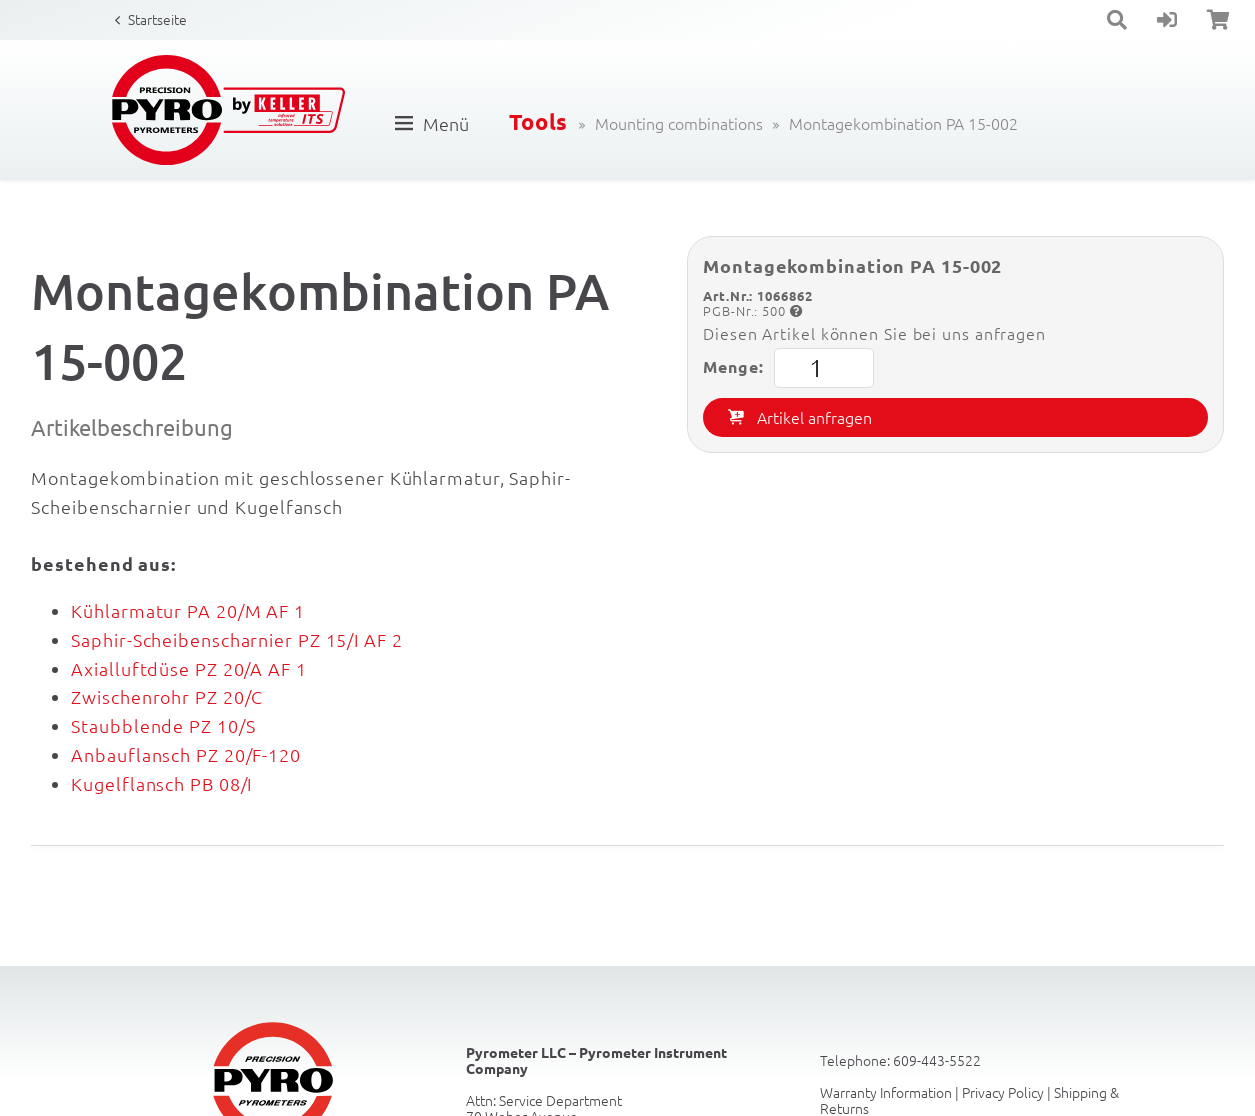  Describe the element at coordinates (157, 19) in the screenshot. I see `Startseite` at that location.